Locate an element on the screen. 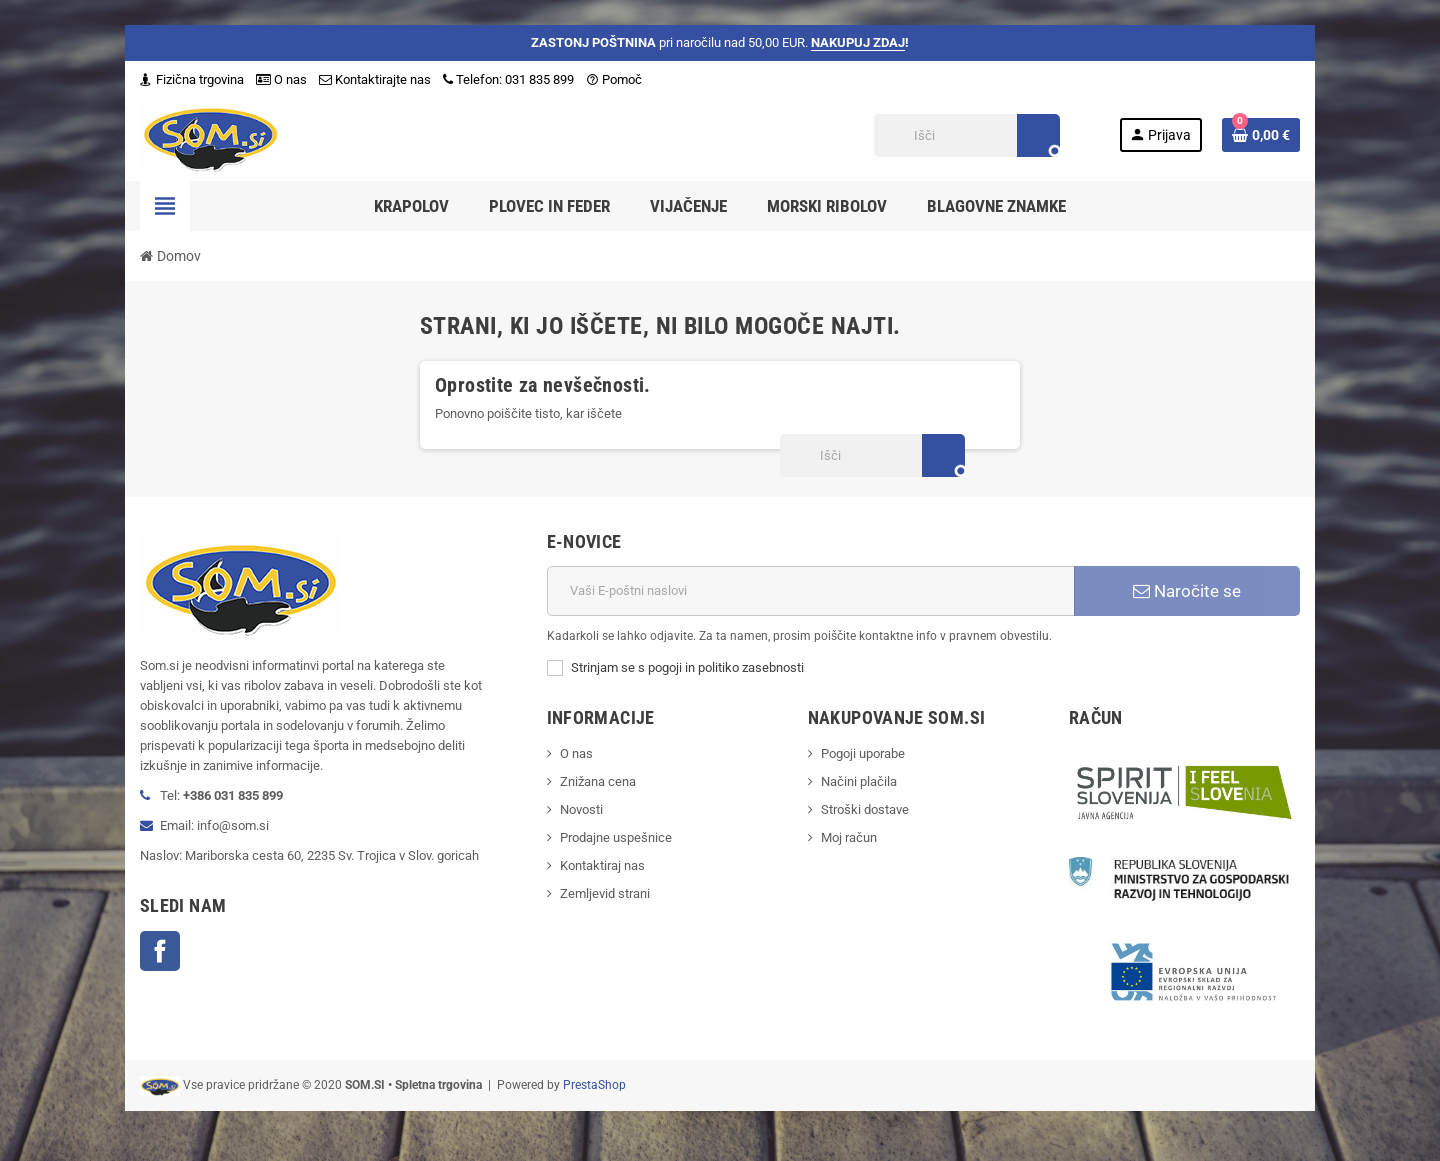  Fizična trgovina is located at coordinates (192, 79).